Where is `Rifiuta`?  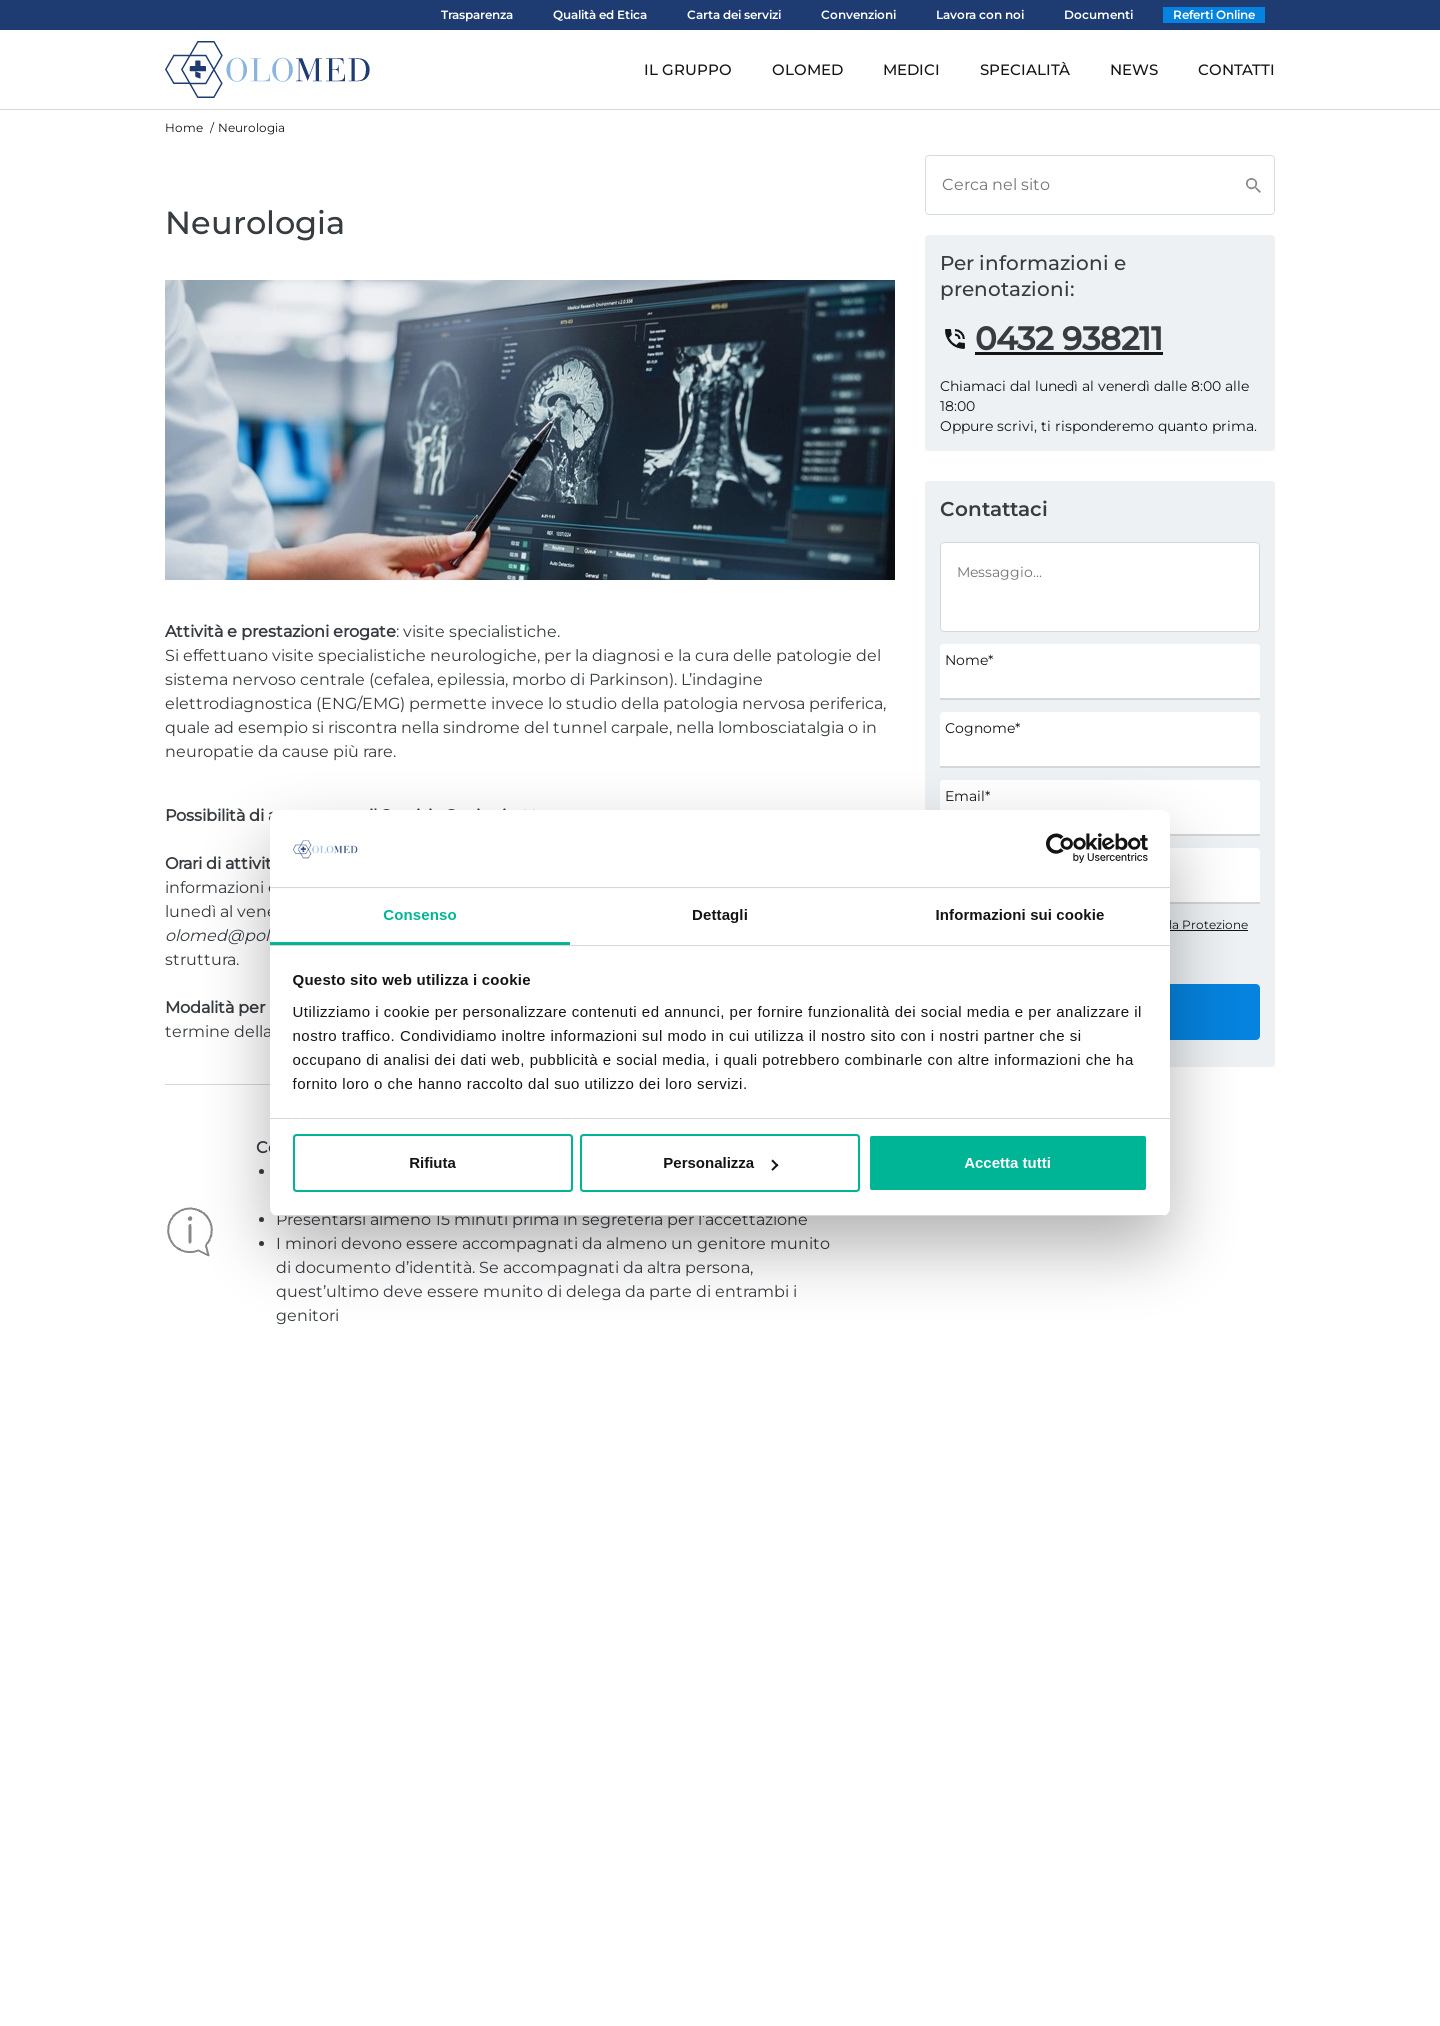
Rifiuta is located at coordinates (432, 1162).